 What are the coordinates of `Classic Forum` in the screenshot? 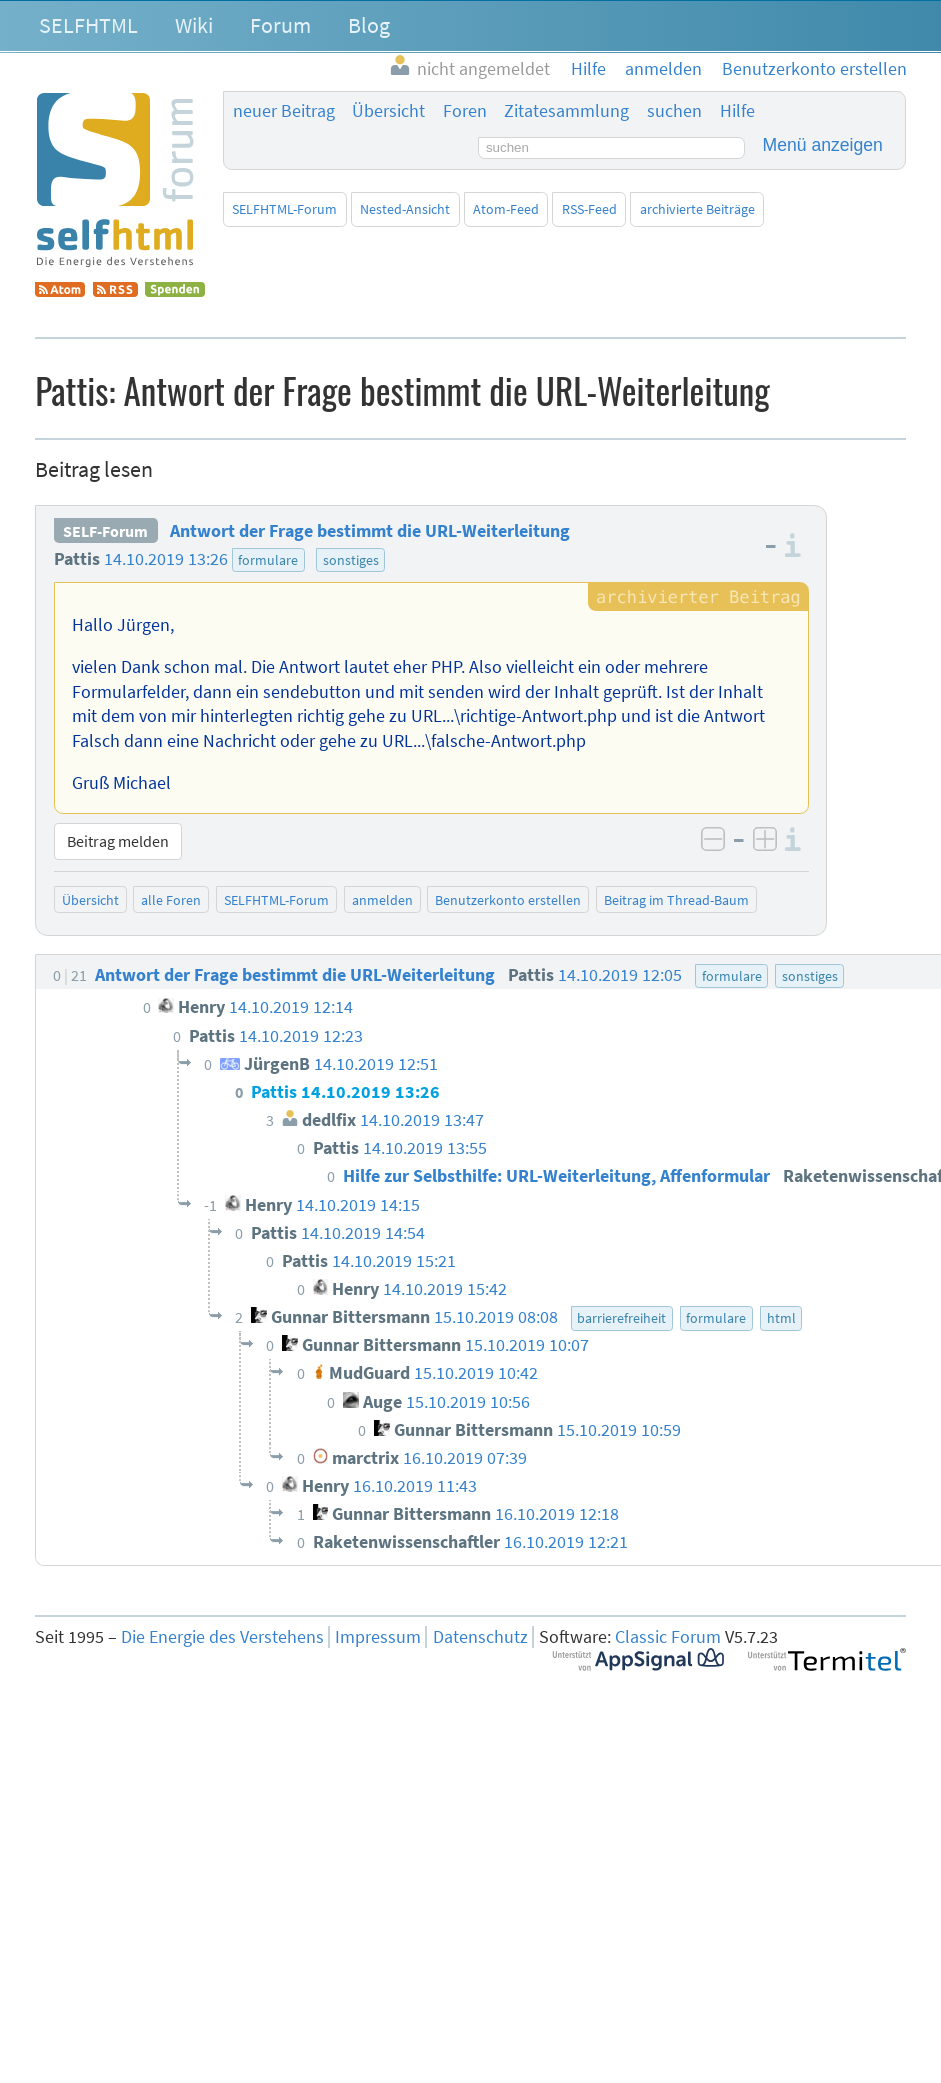 It's located at (668, 1637).